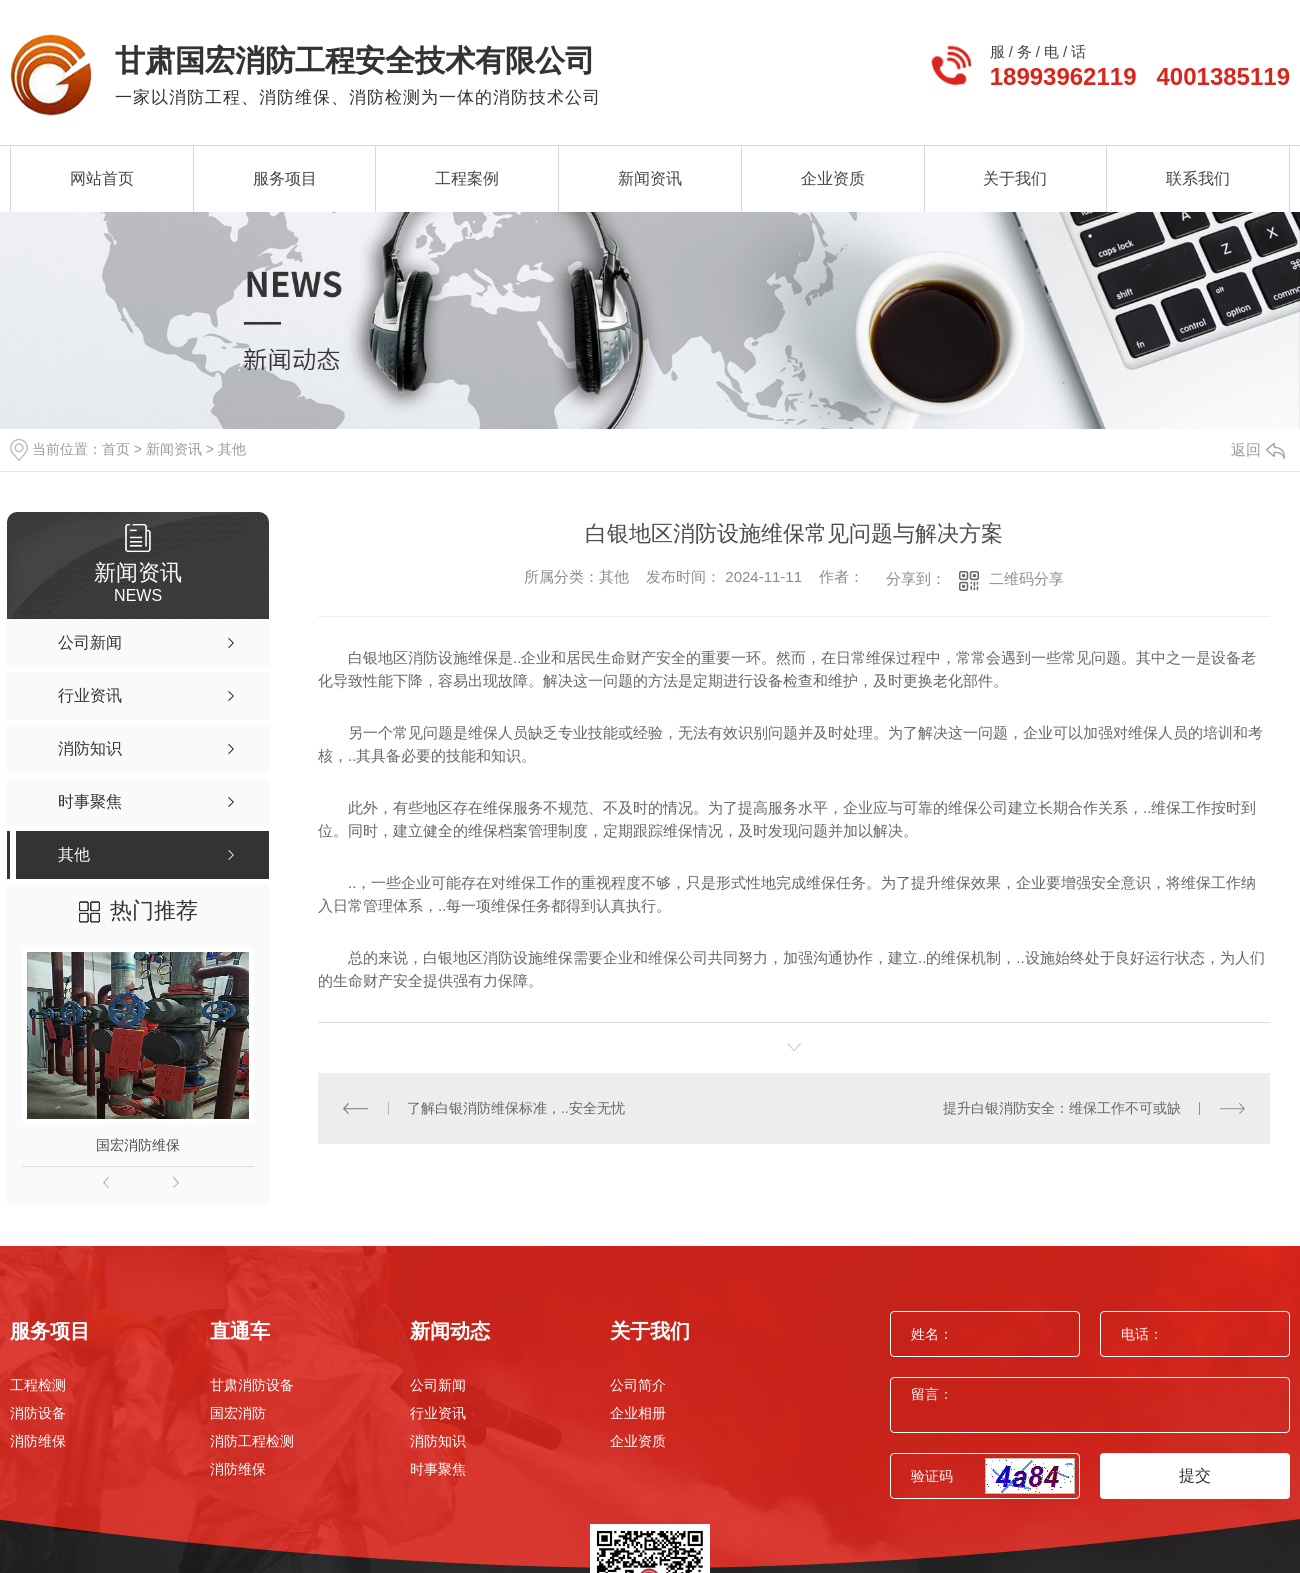  What do you see at coordinates (1198, 178) in the screenshot?
I see `联系我们` at bounding box center [1198, 178].